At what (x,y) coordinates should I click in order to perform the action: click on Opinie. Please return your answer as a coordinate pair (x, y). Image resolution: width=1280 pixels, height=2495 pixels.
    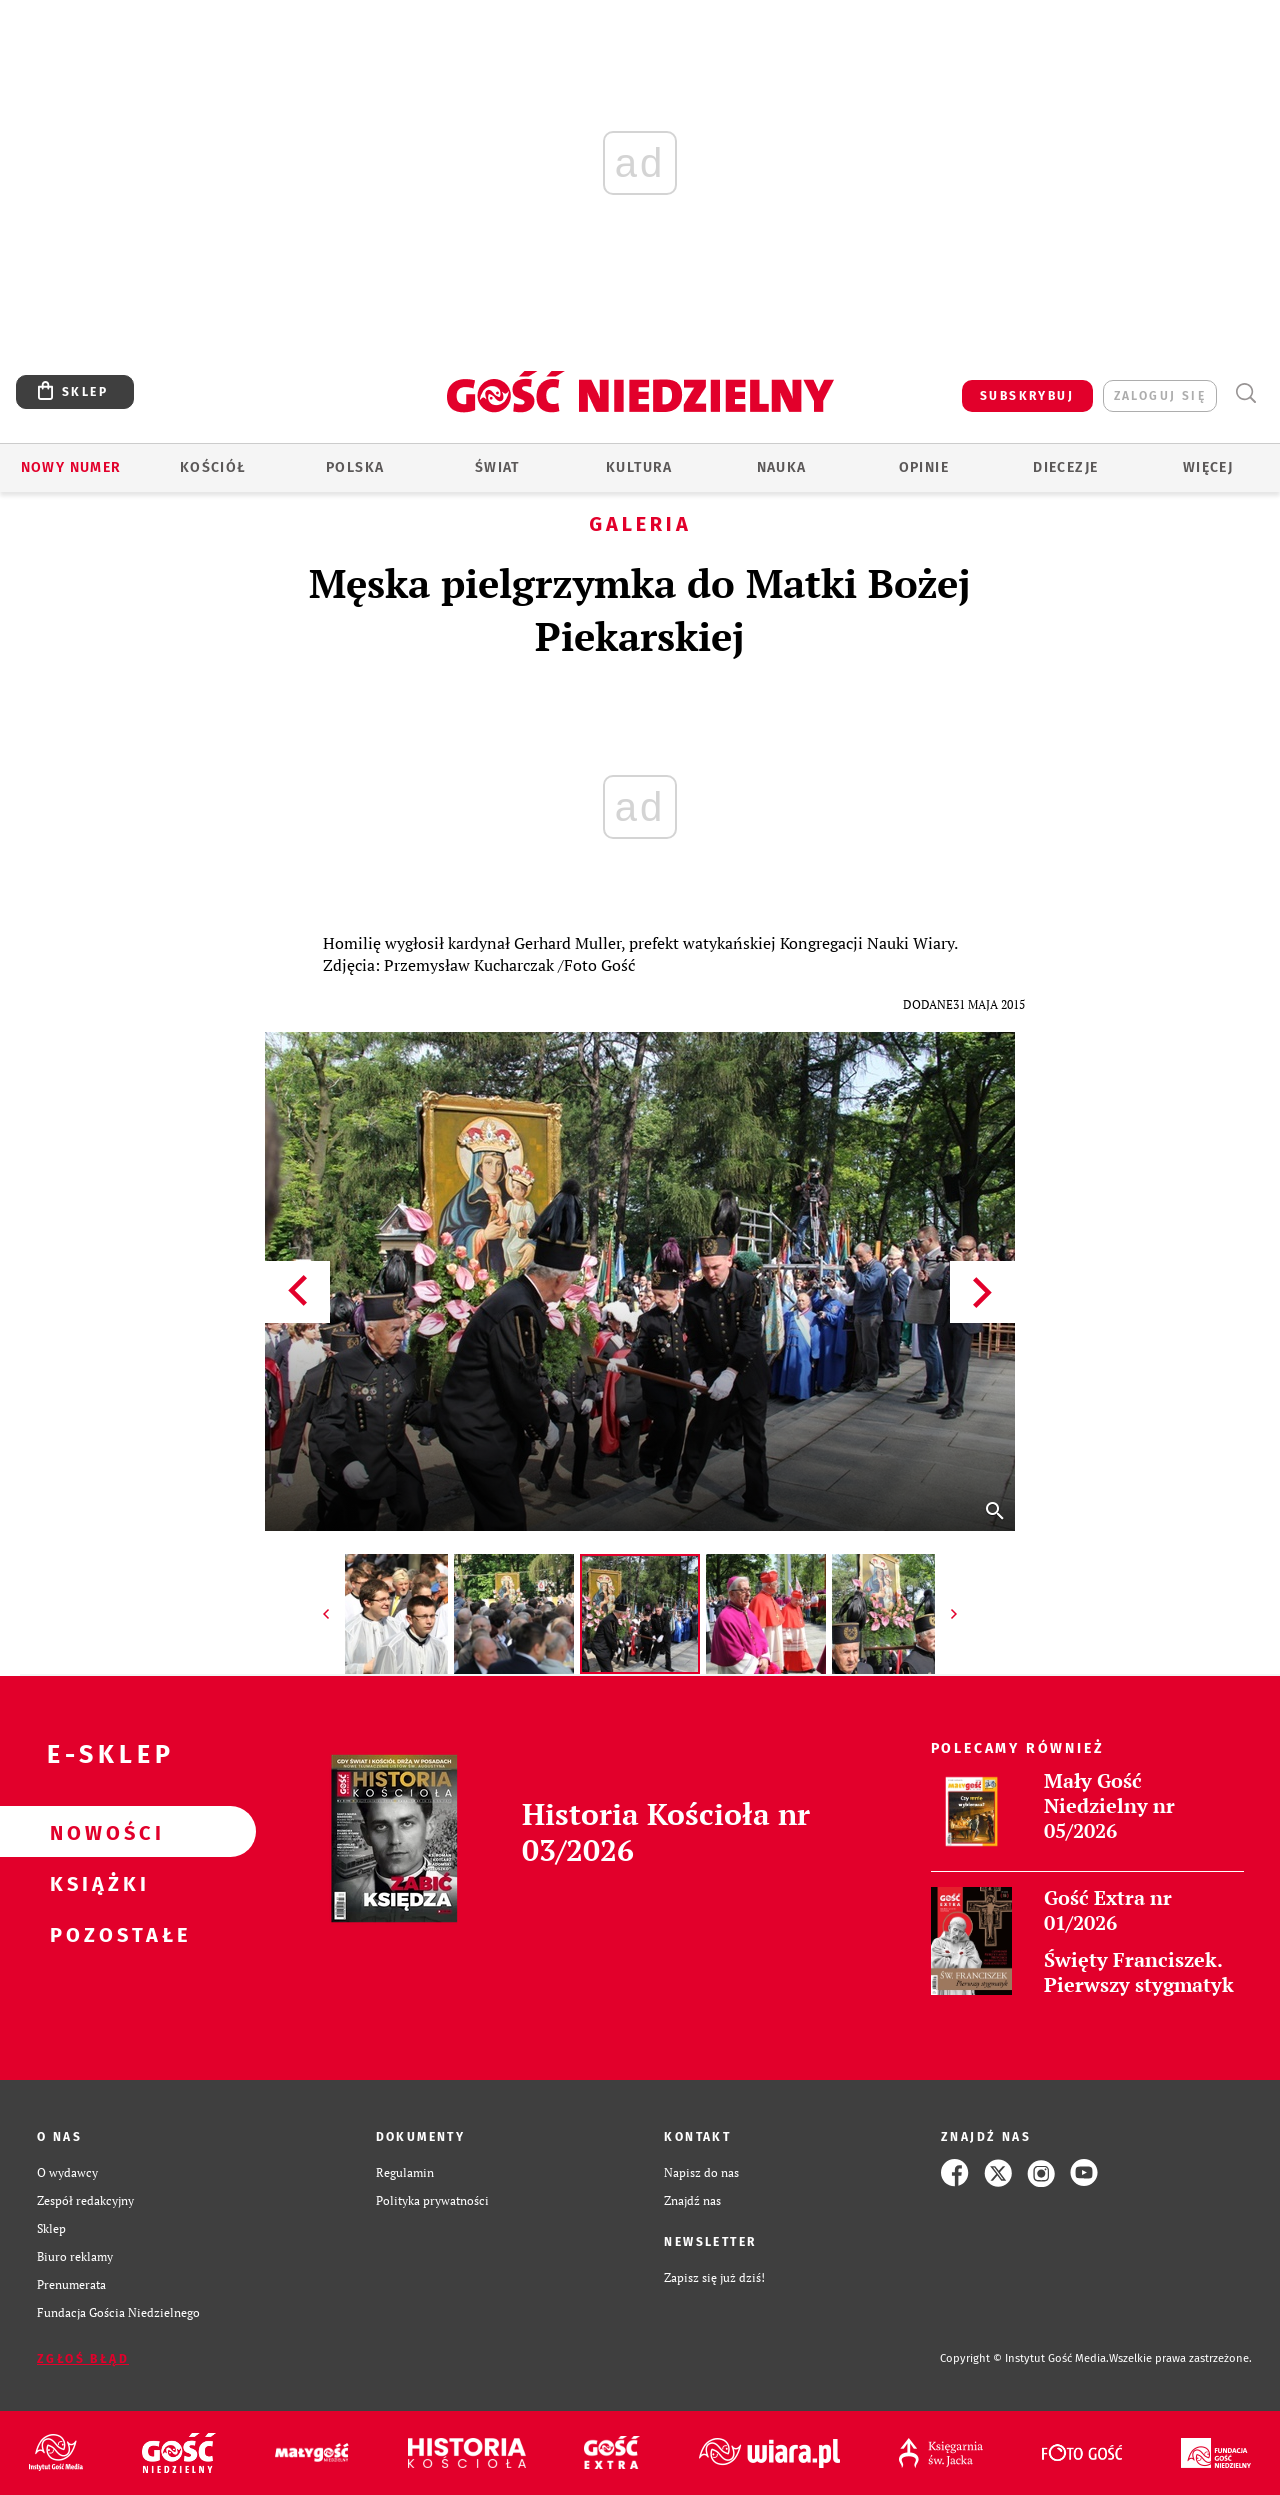
    Looking at the image, I should click on (924, 467).